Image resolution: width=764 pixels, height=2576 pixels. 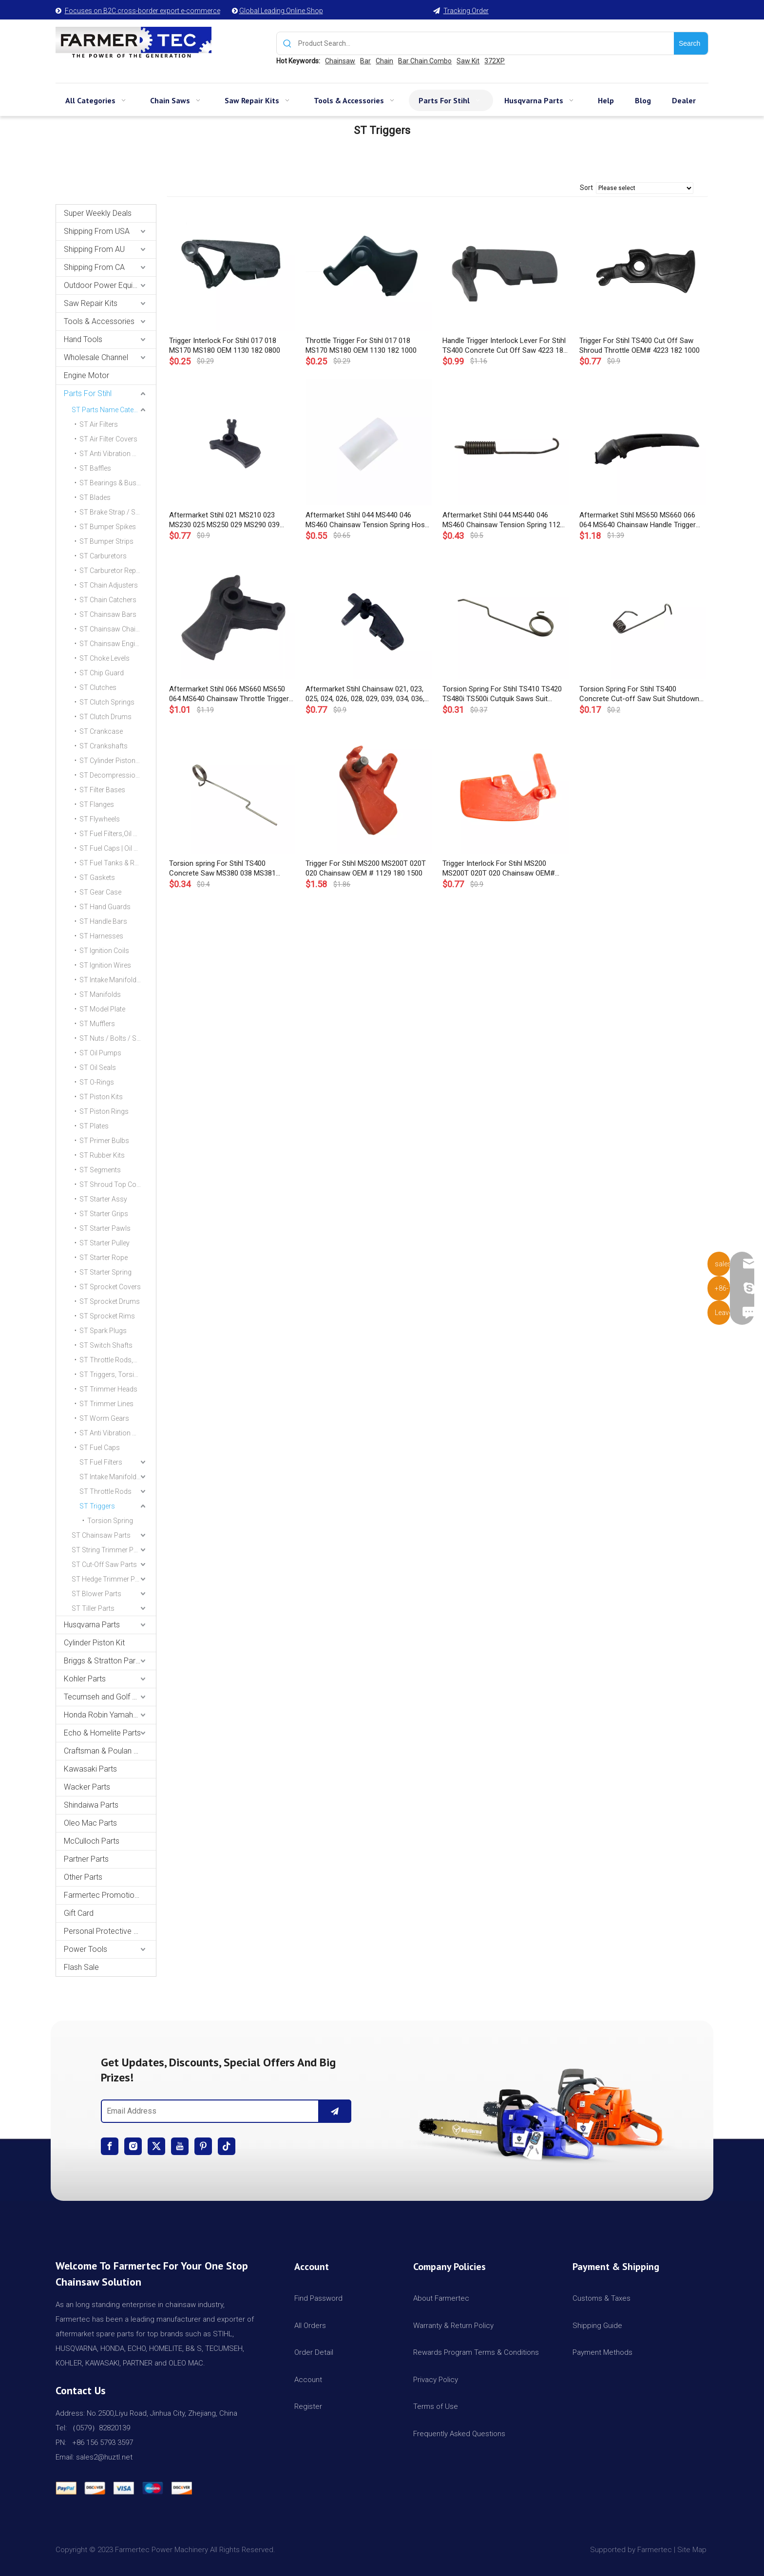 I want to click on Craftsman & Poulan Parts, so click(x=108, y=1750).